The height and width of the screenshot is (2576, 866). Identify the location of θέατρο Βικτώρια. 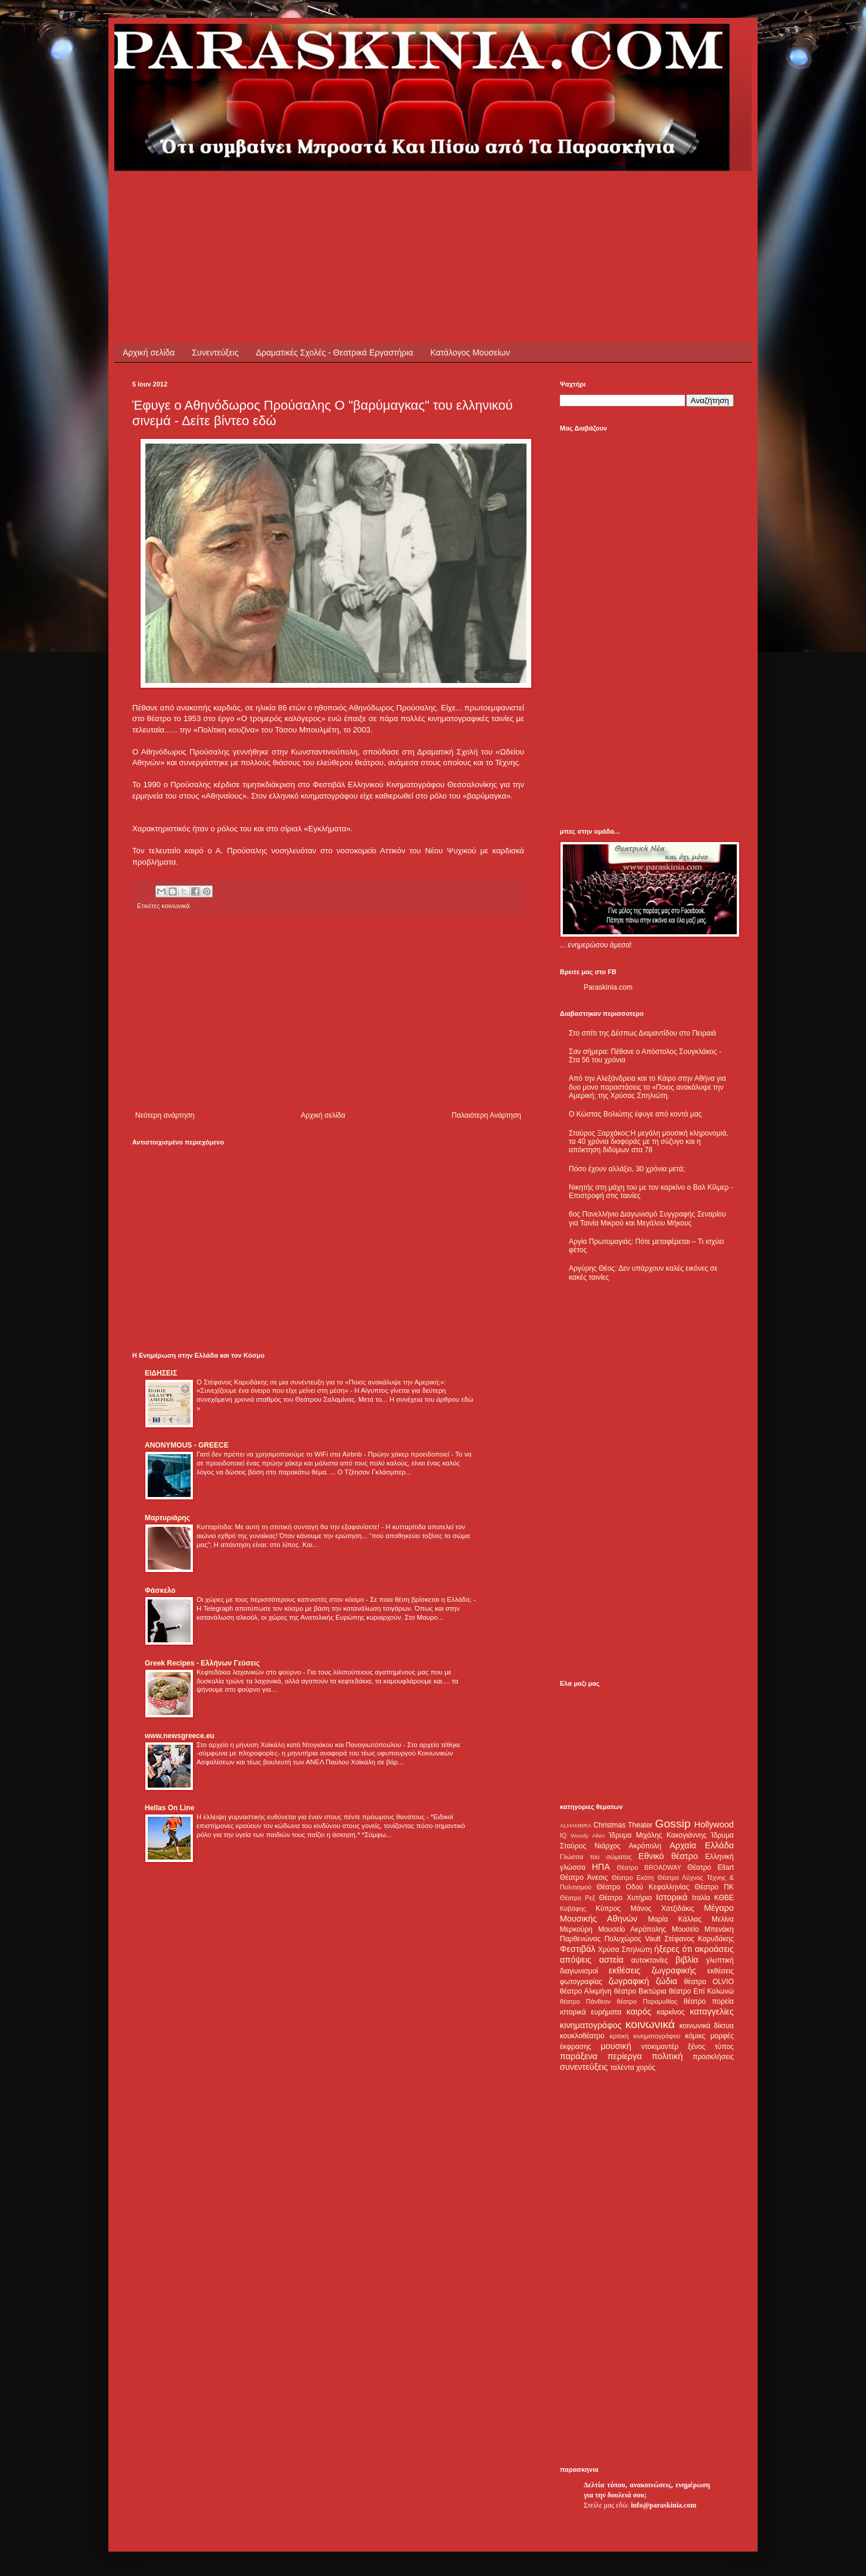
(640, 1991).